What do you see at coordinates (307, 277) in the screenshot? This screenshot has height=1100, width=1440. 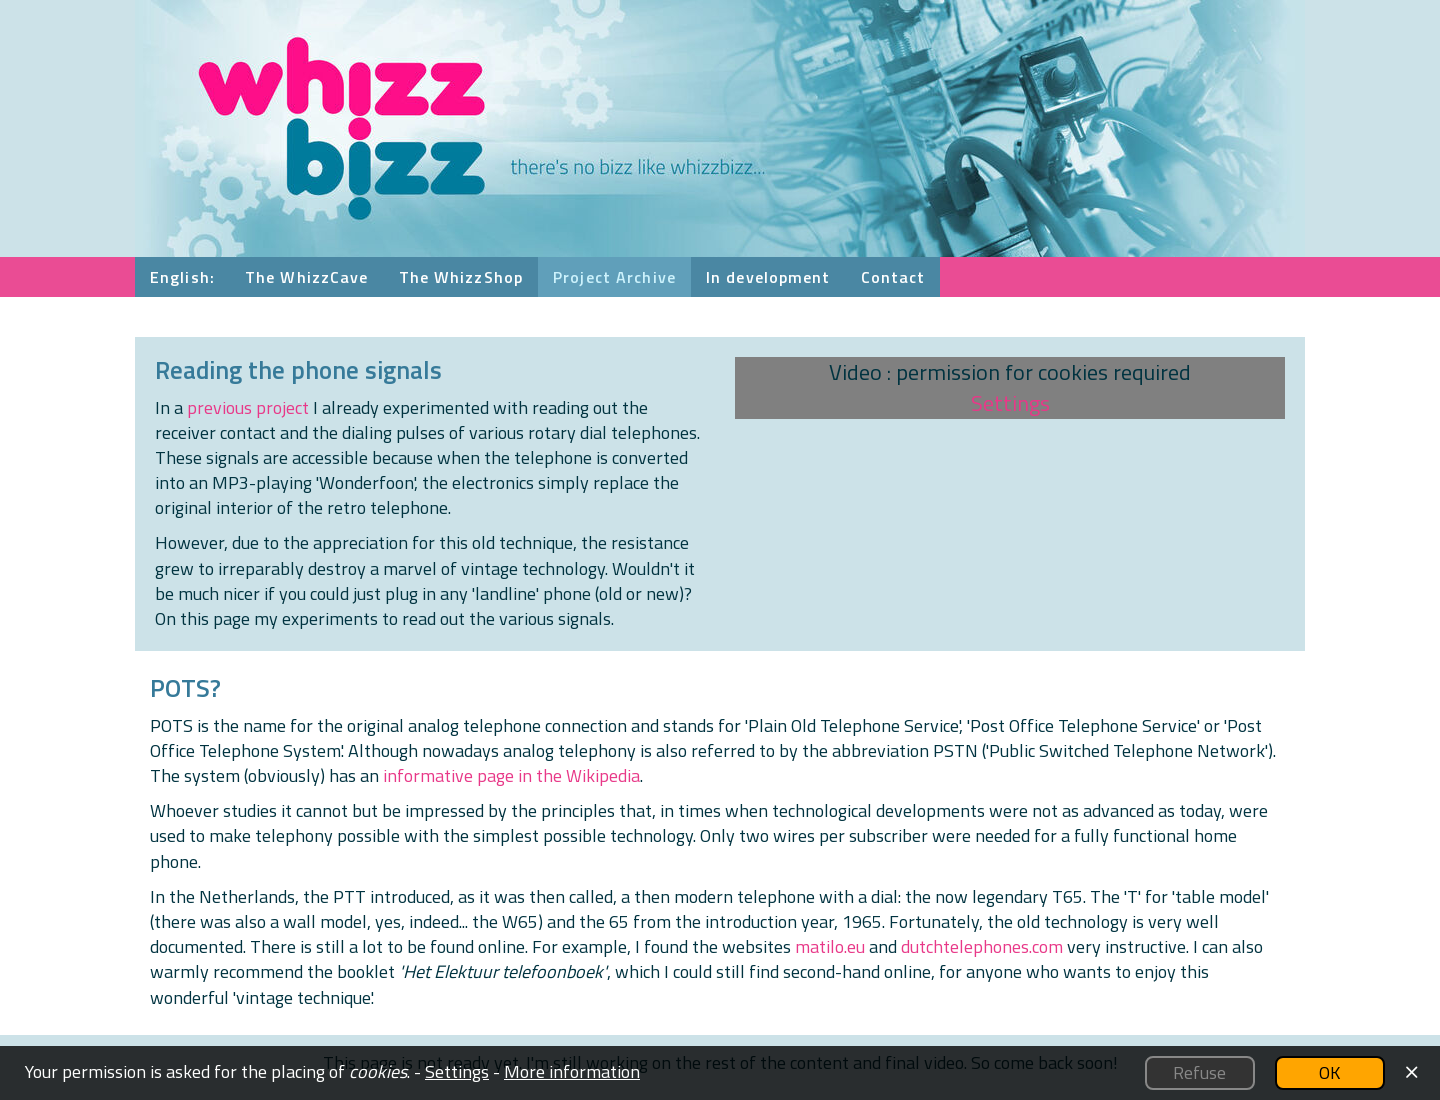 I see `The WhizzCave` at bounding box center [307, 277].